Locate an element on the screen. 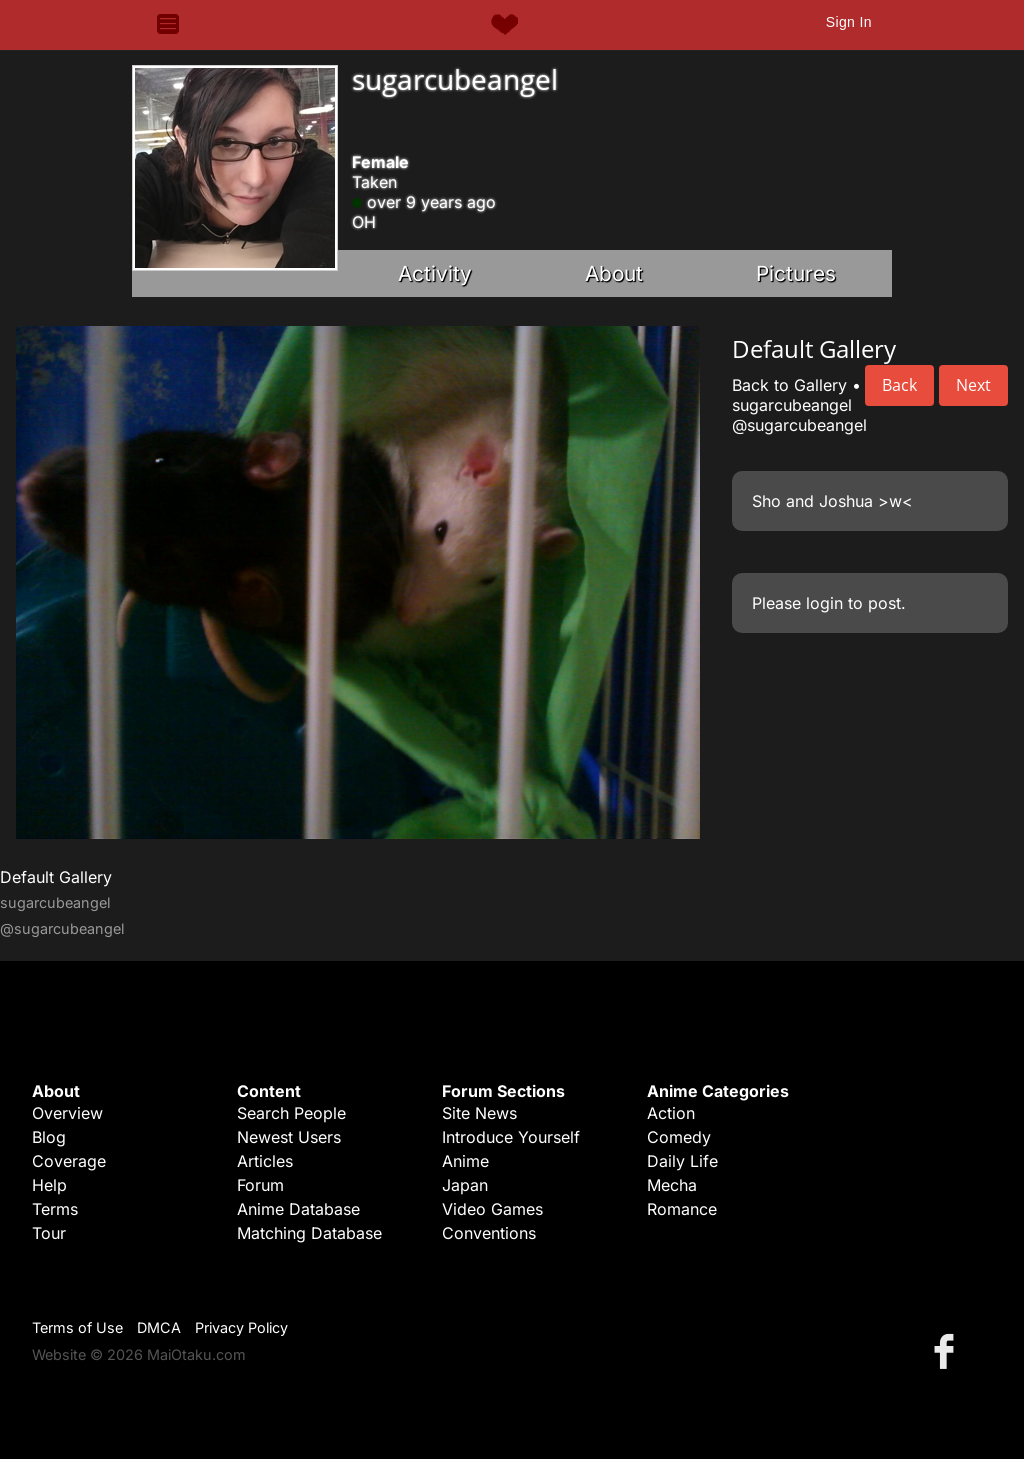 This screenshot has height=1459, width=1024. Forum is located at coordinates (260, 1185).